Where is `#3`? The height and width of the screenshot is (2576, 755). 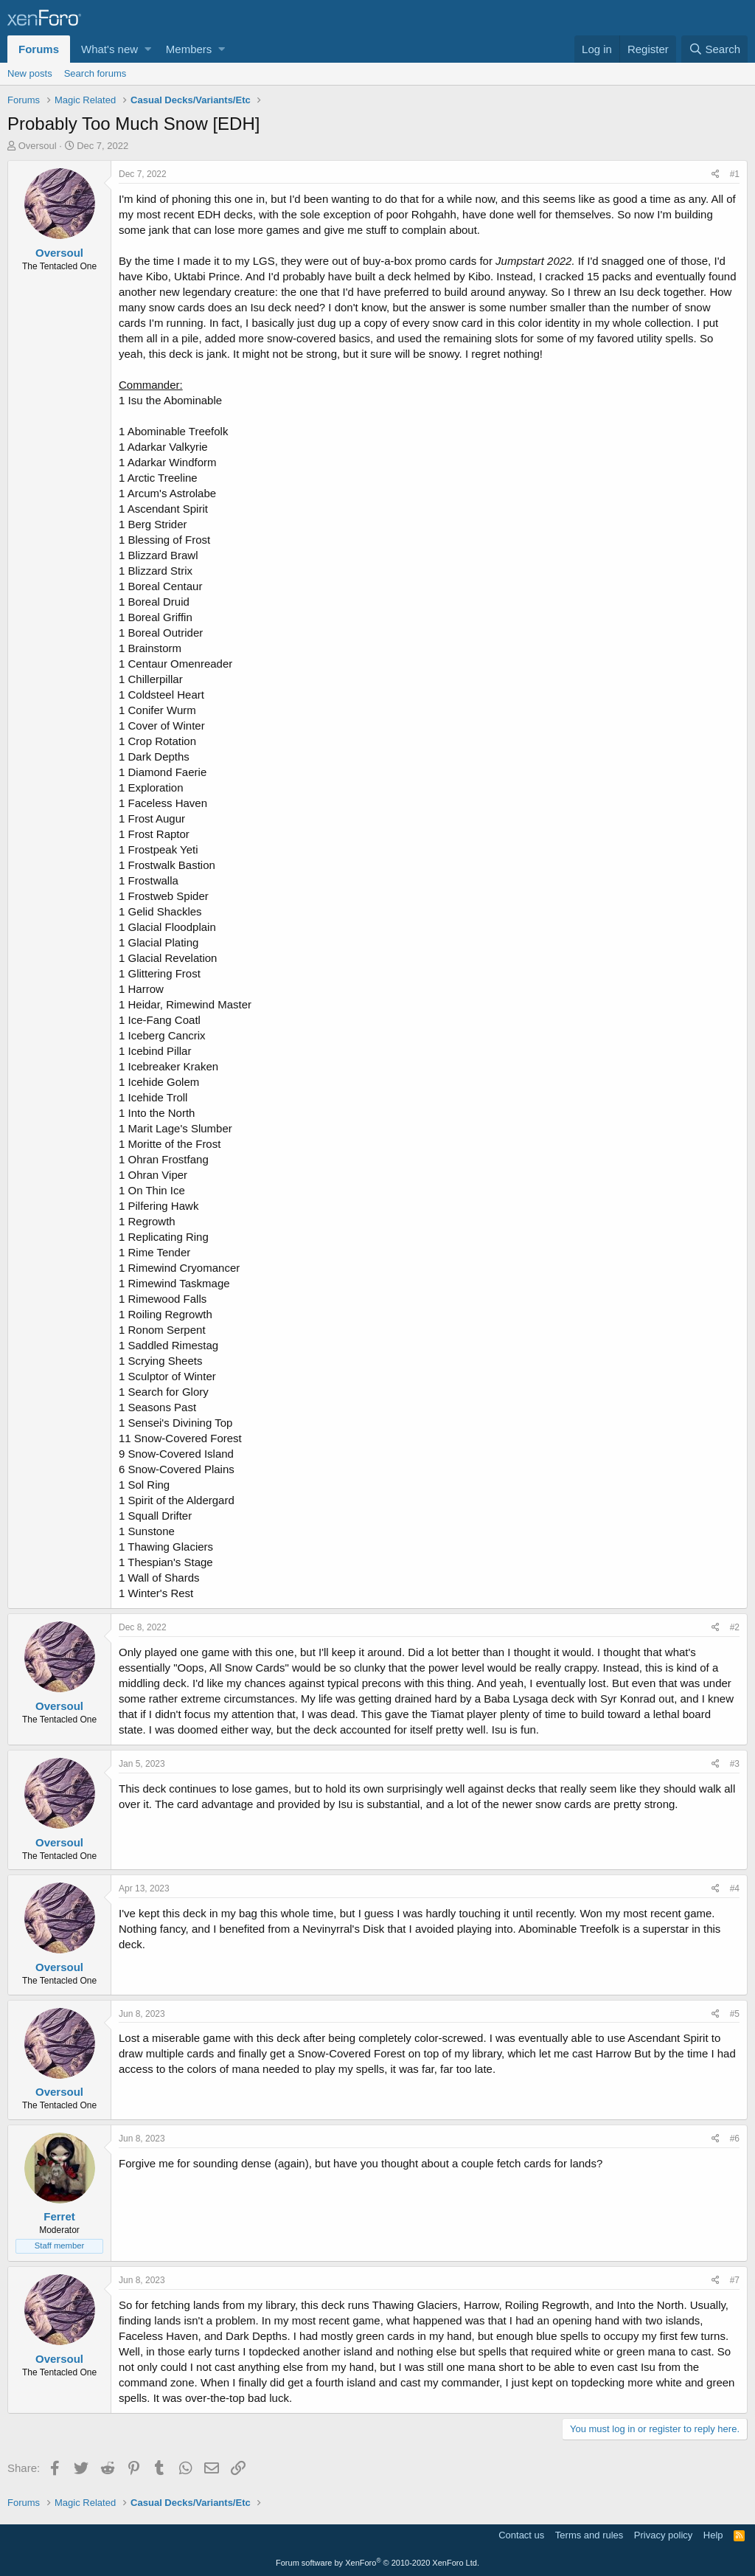 #3 is located at coordinates (735, 1764).